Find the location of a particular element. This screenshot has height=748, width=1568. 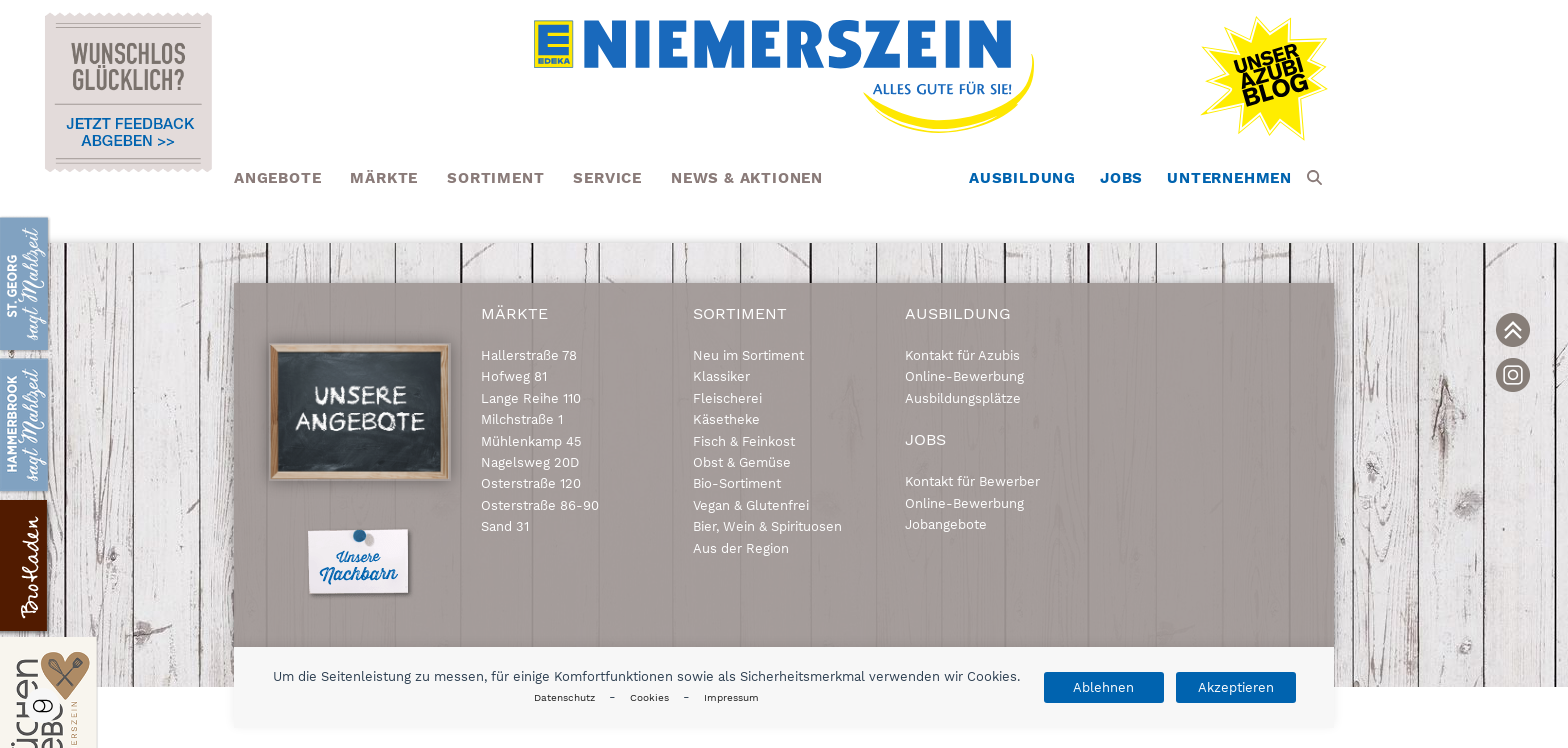

Ablehnen is located at coordinates (1103, 687).